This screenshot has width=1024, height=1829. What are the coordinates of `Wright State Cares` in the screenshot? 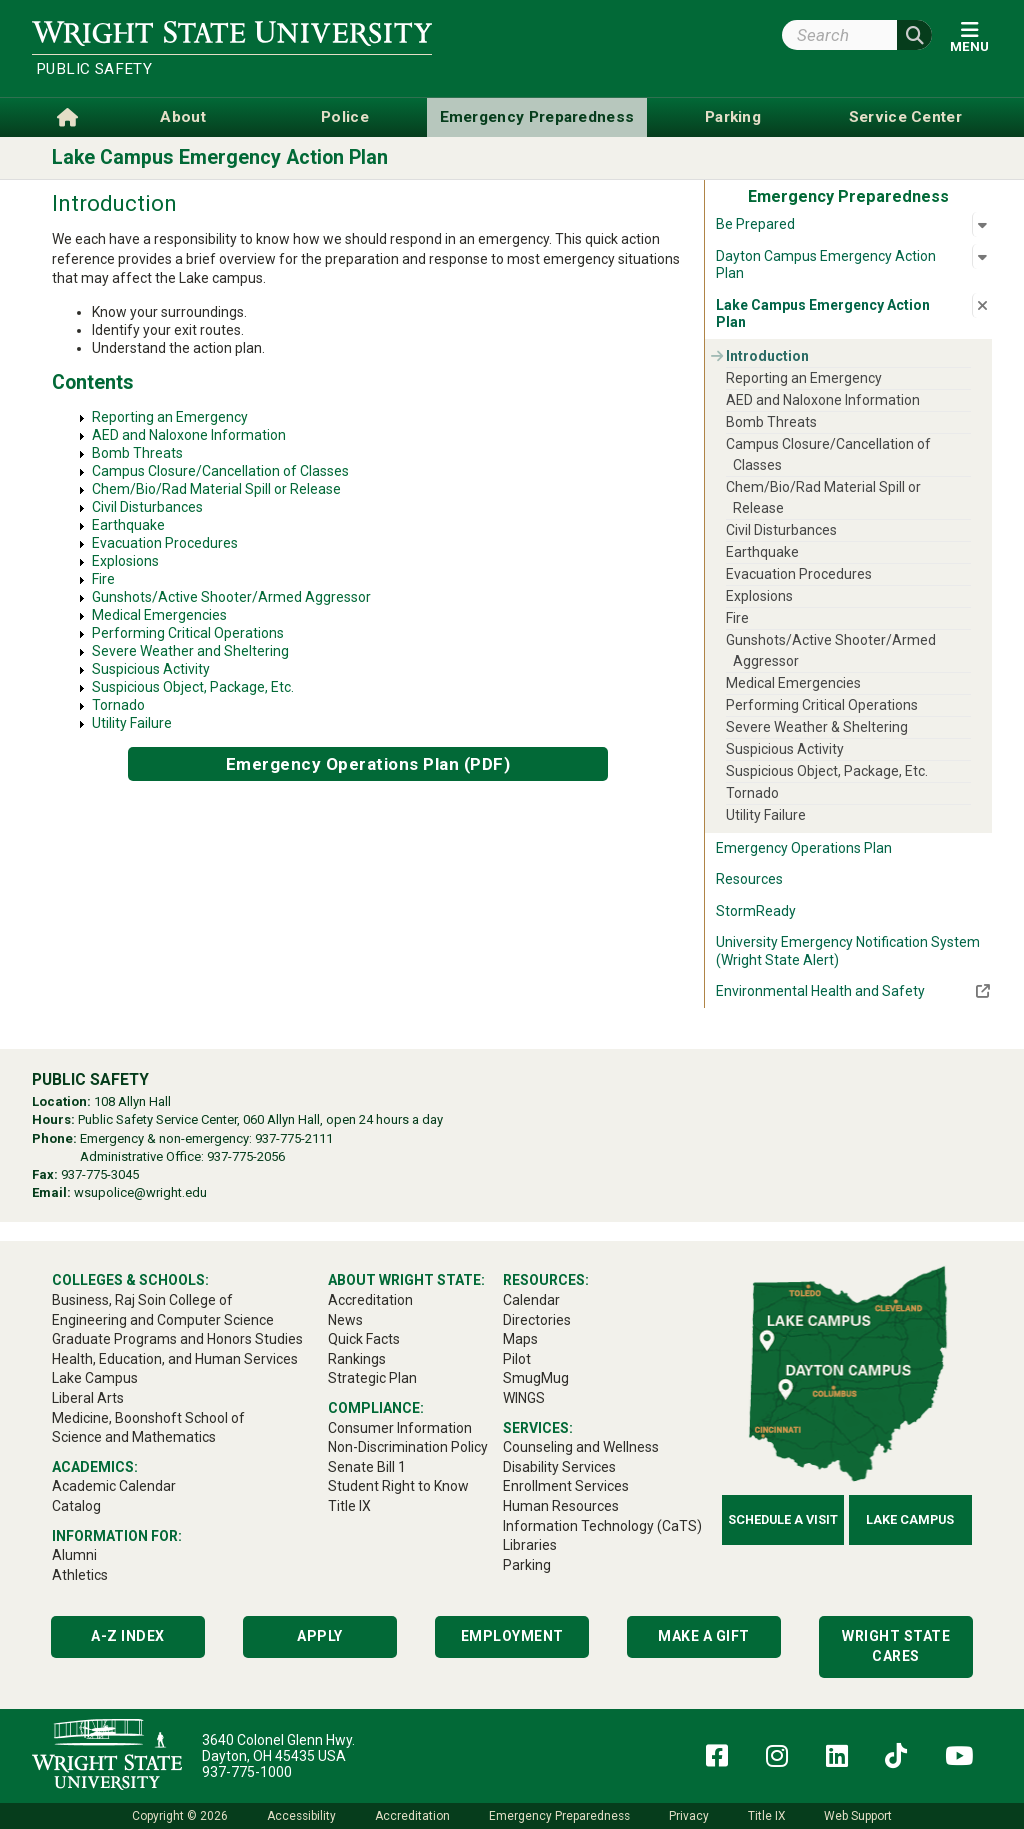 It's located at (896, 1646).